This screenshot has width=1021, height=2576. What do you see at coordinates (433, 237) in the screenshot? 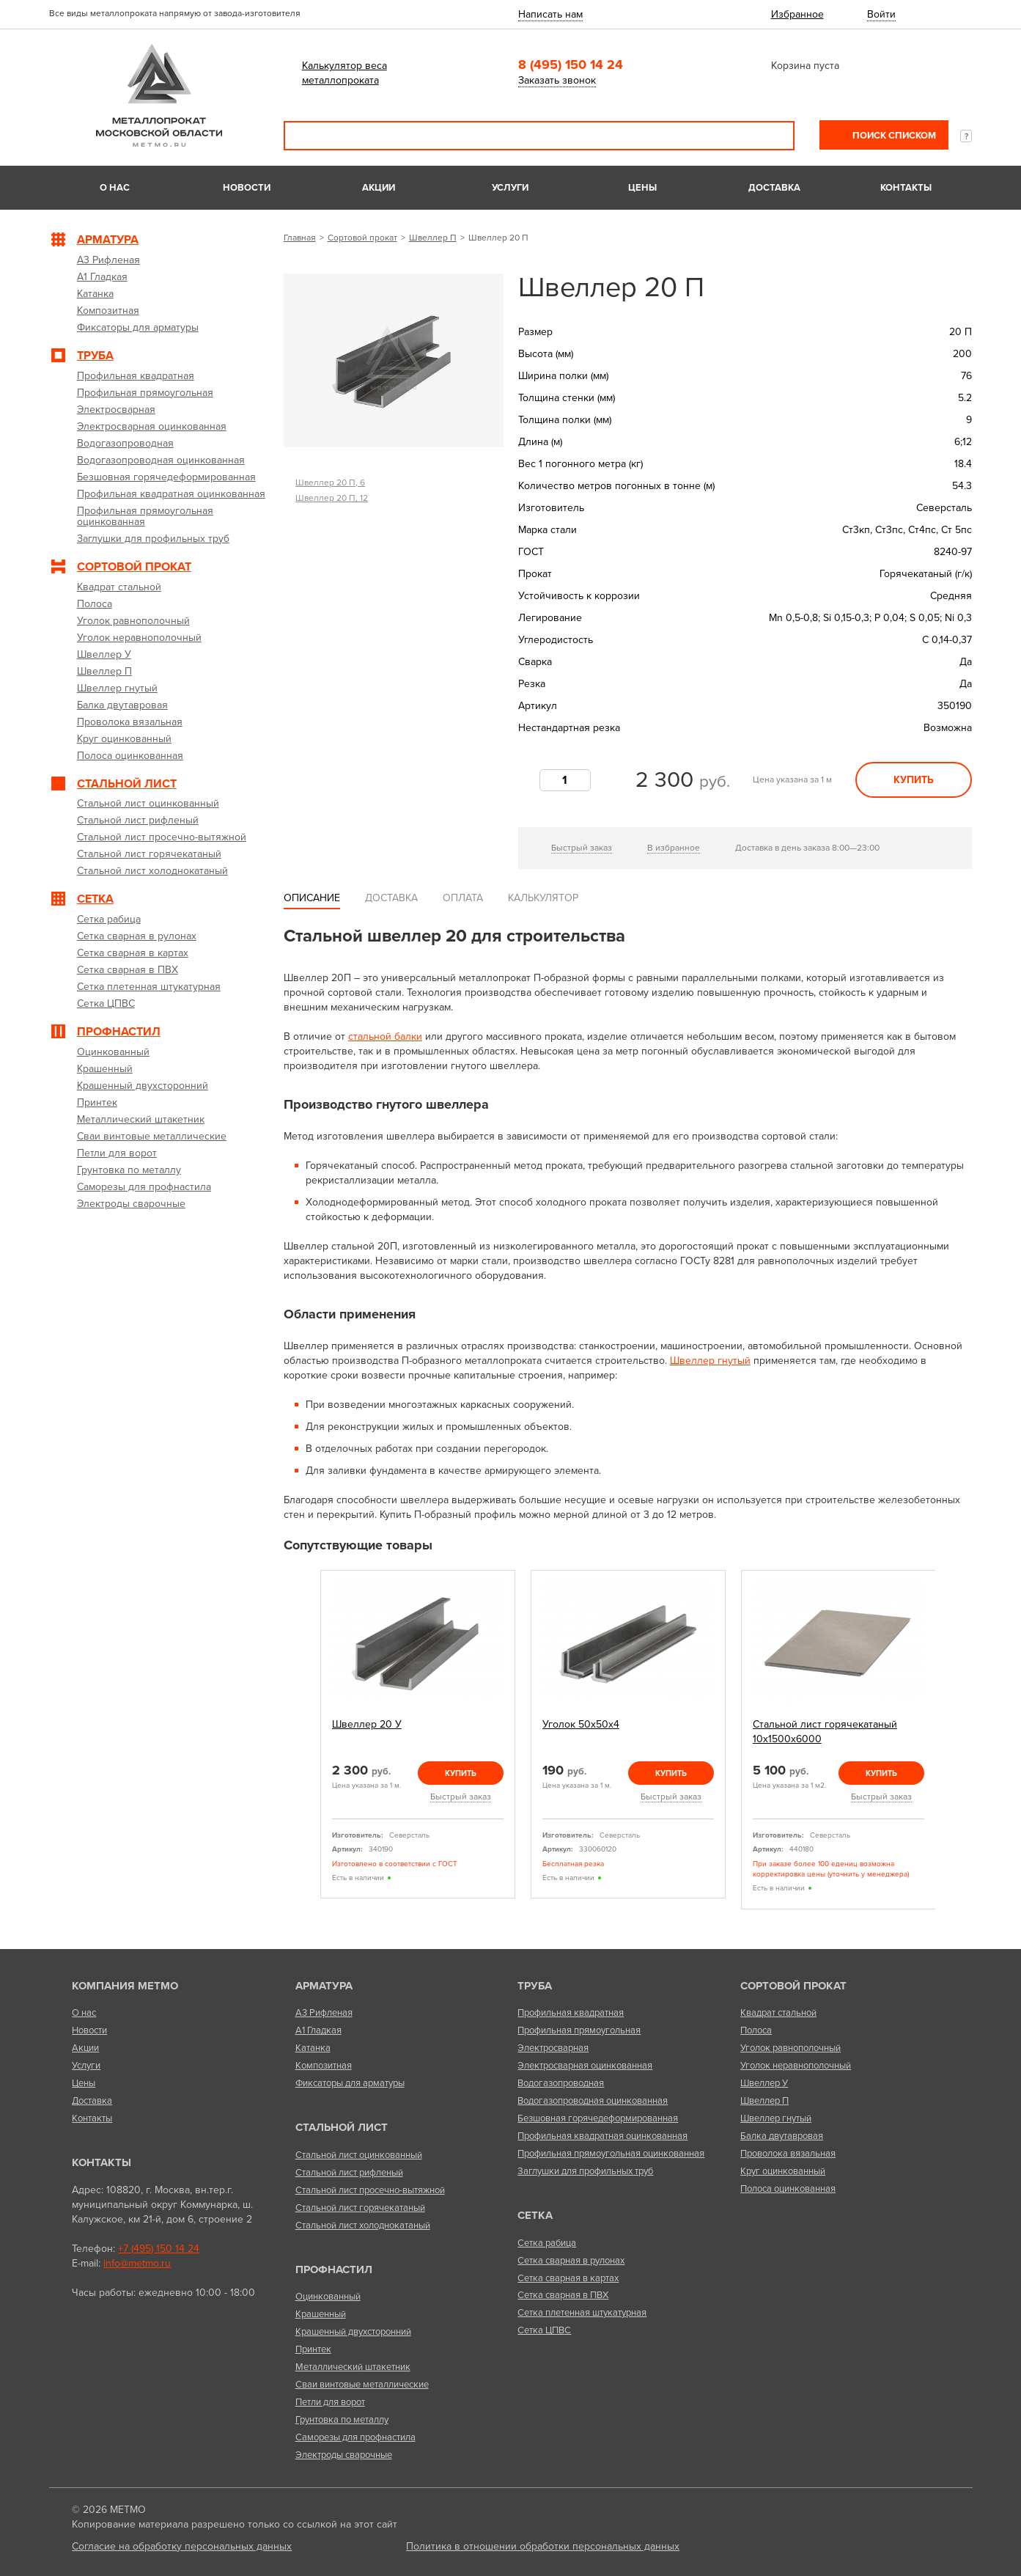
I see `Швеллер П` at bounding box center [433, 237].